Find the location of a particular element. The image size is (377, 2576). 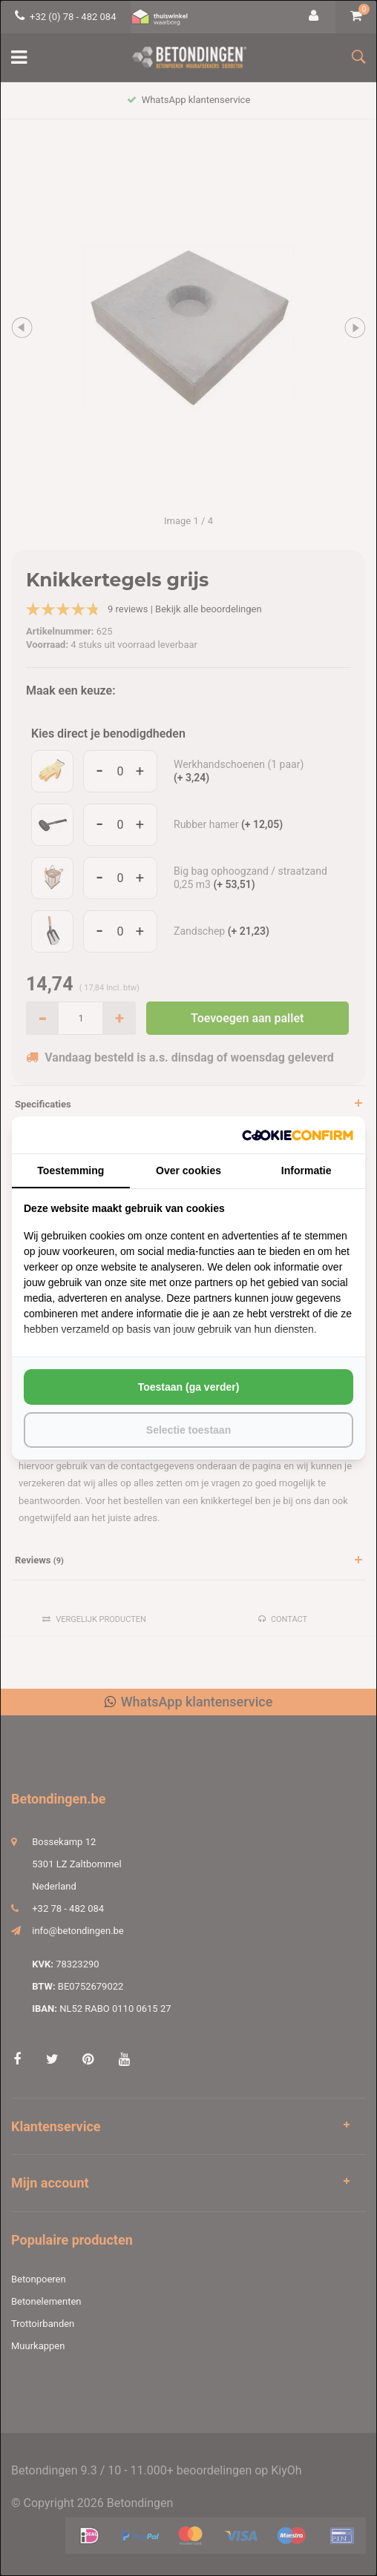

[http://cookieconfirm.com - opens in a new window] is located at coordinates (297, 1135).